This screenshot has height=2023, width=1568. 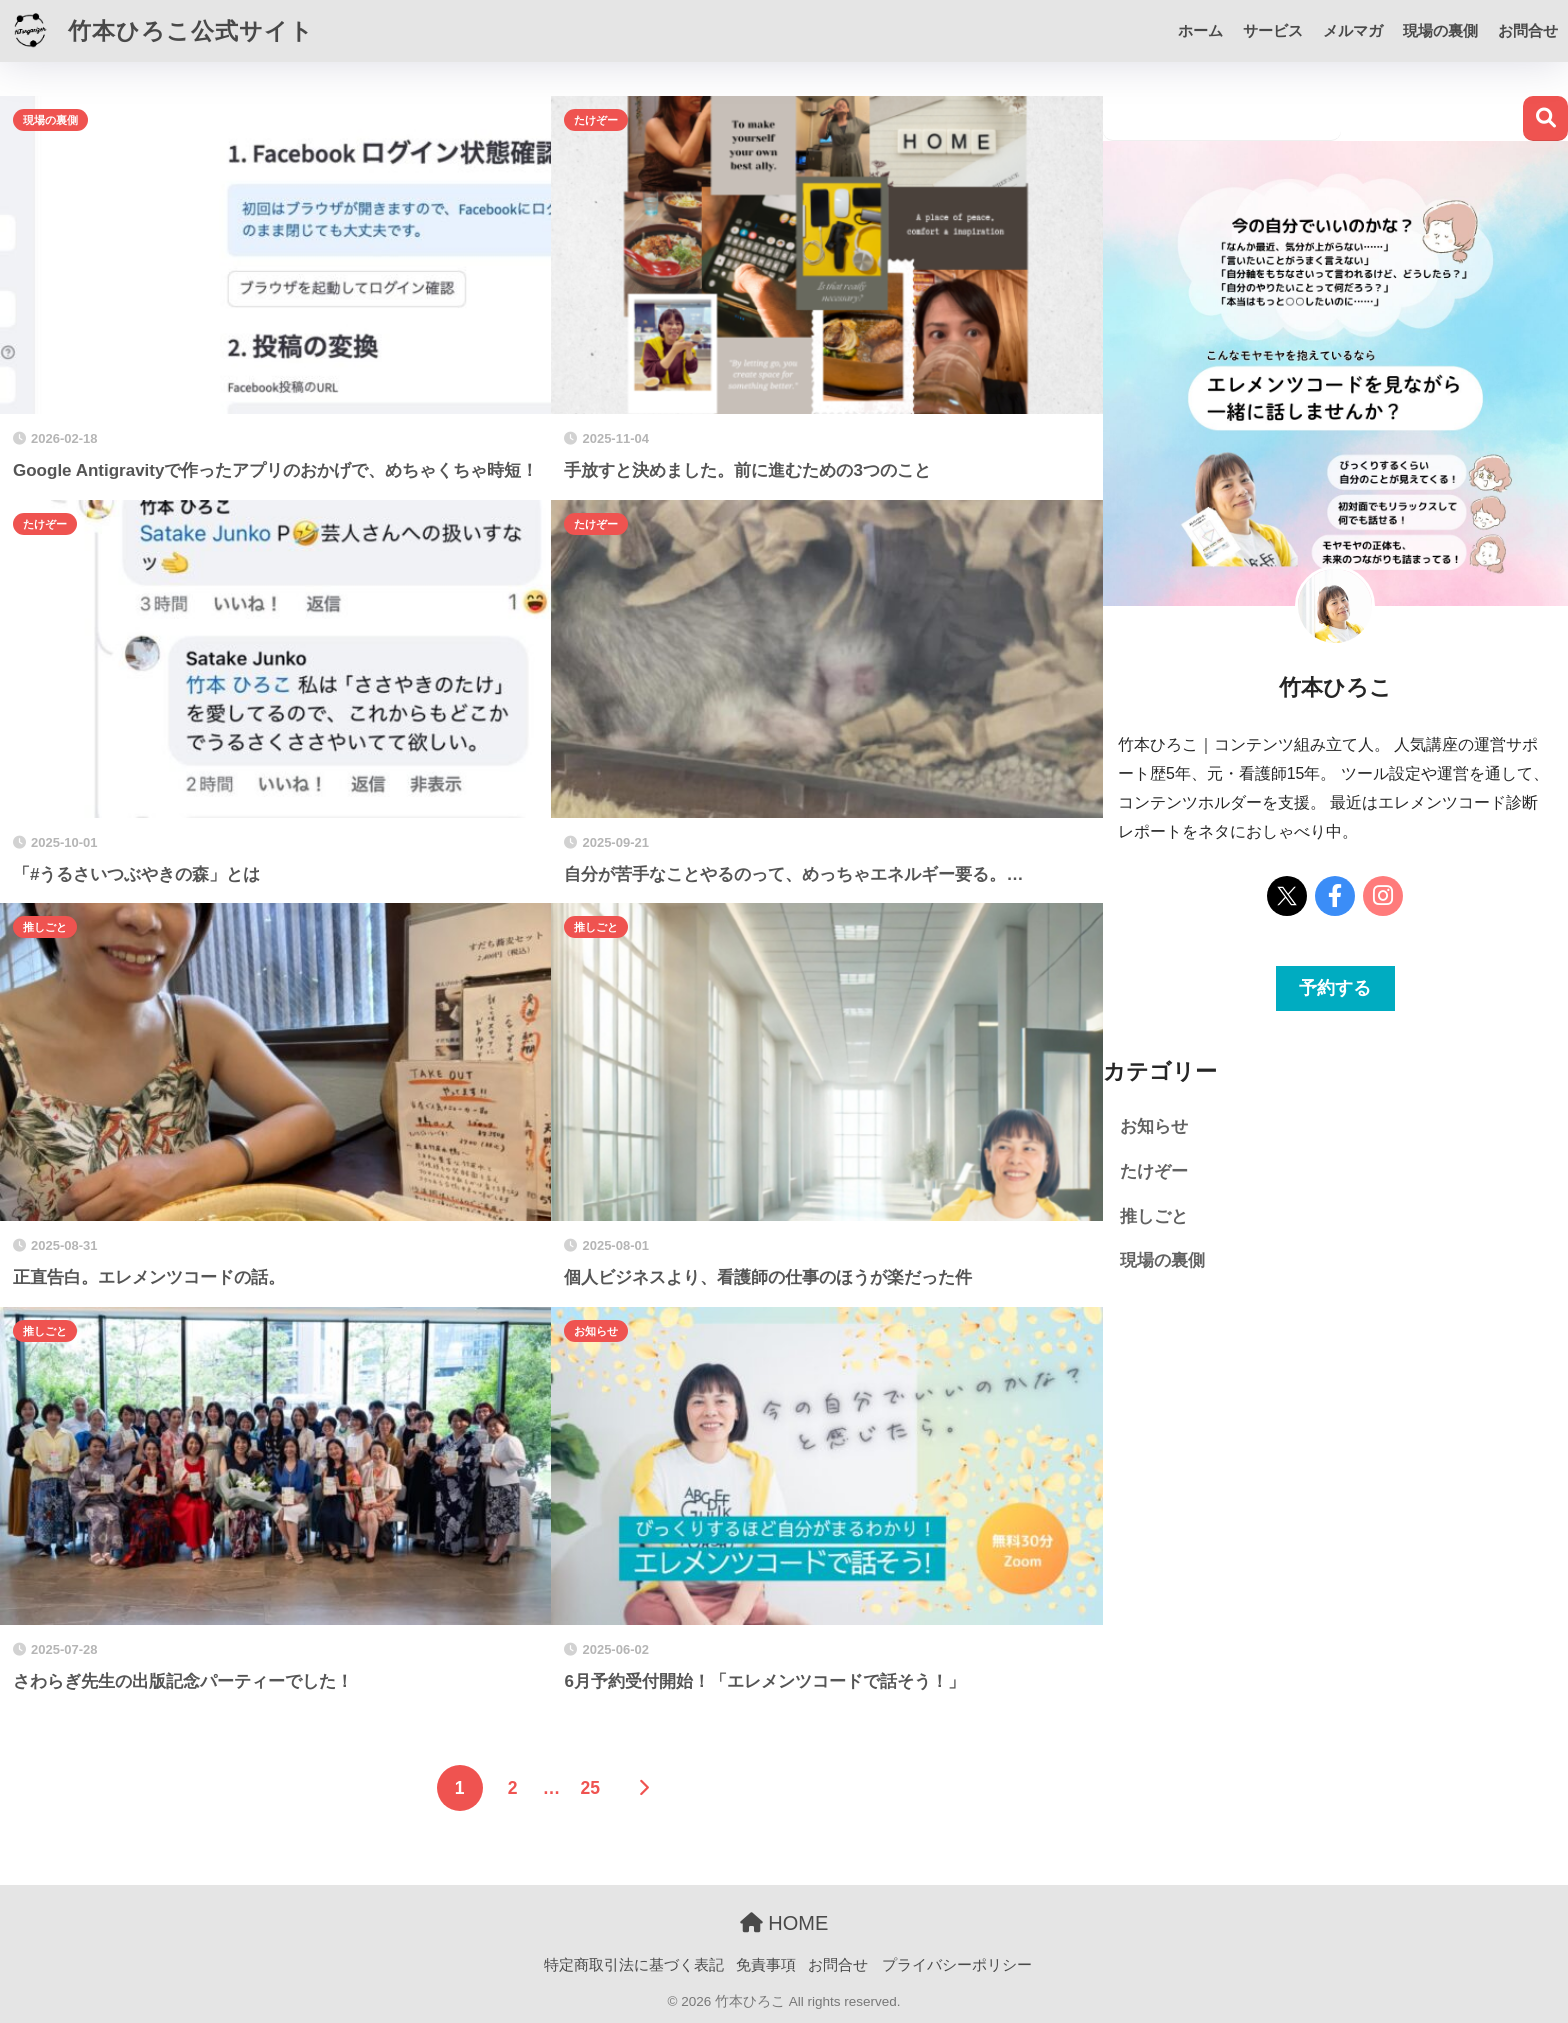 I want to click on 免責事項, so click(x=766, y=1965).